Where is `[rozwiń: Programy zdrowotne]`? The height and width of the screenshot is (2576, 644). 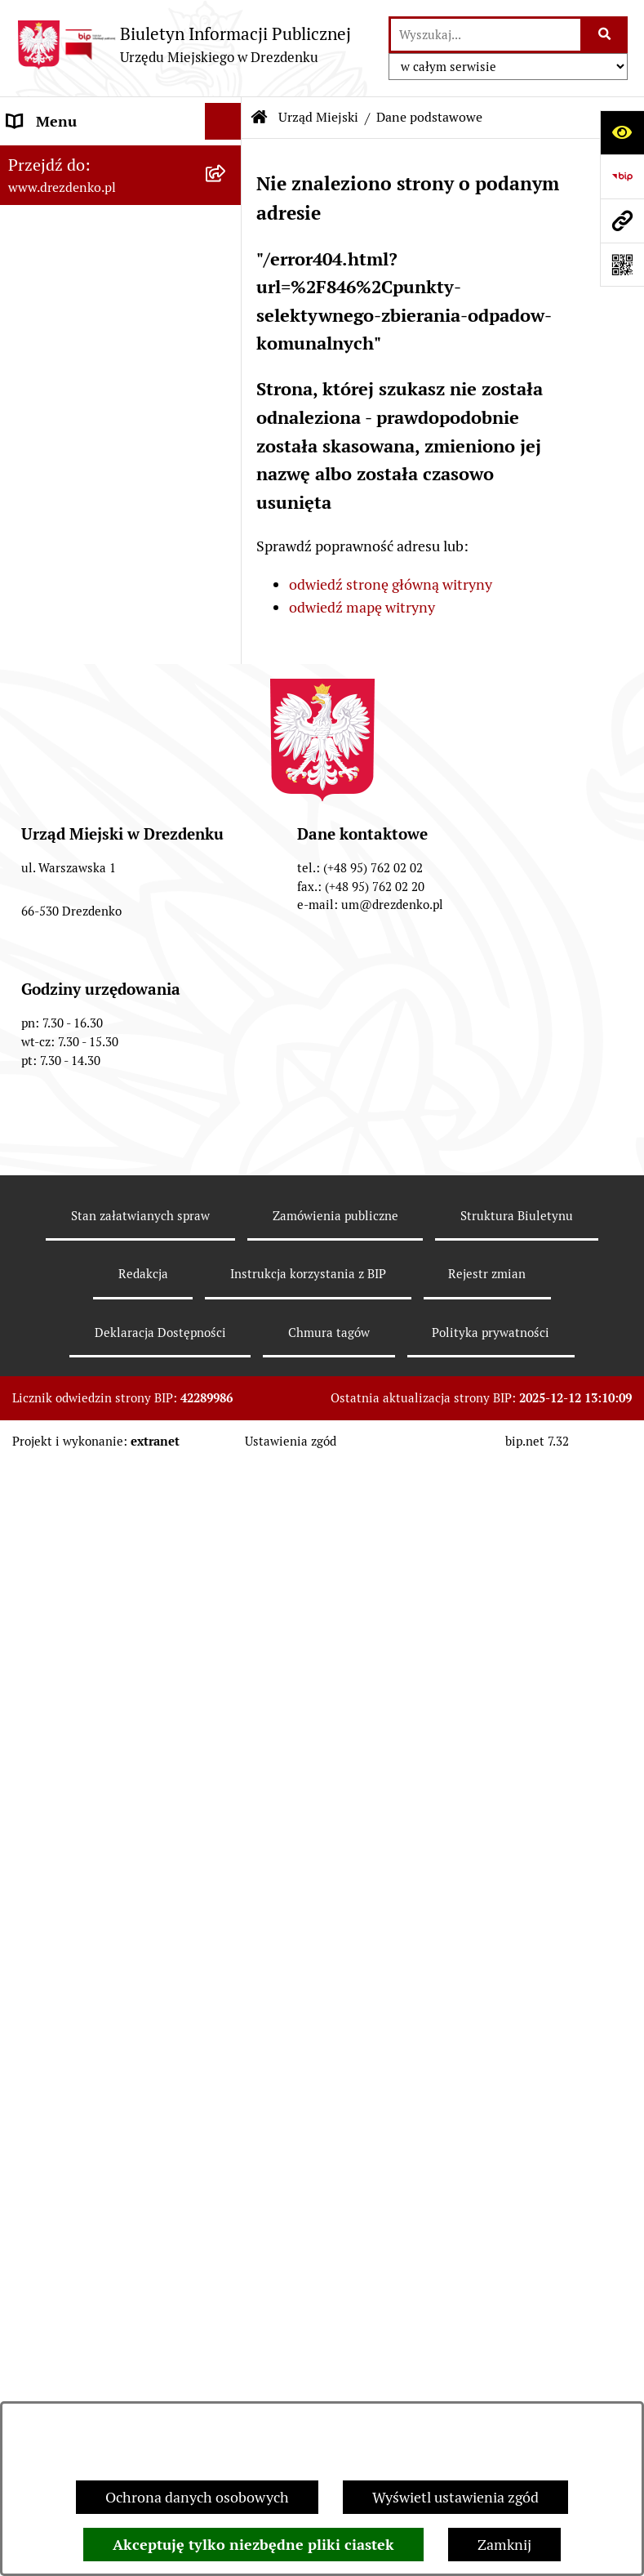
[rozwiń: Programy zdrowotne] is located at coordinates (227, 1537).